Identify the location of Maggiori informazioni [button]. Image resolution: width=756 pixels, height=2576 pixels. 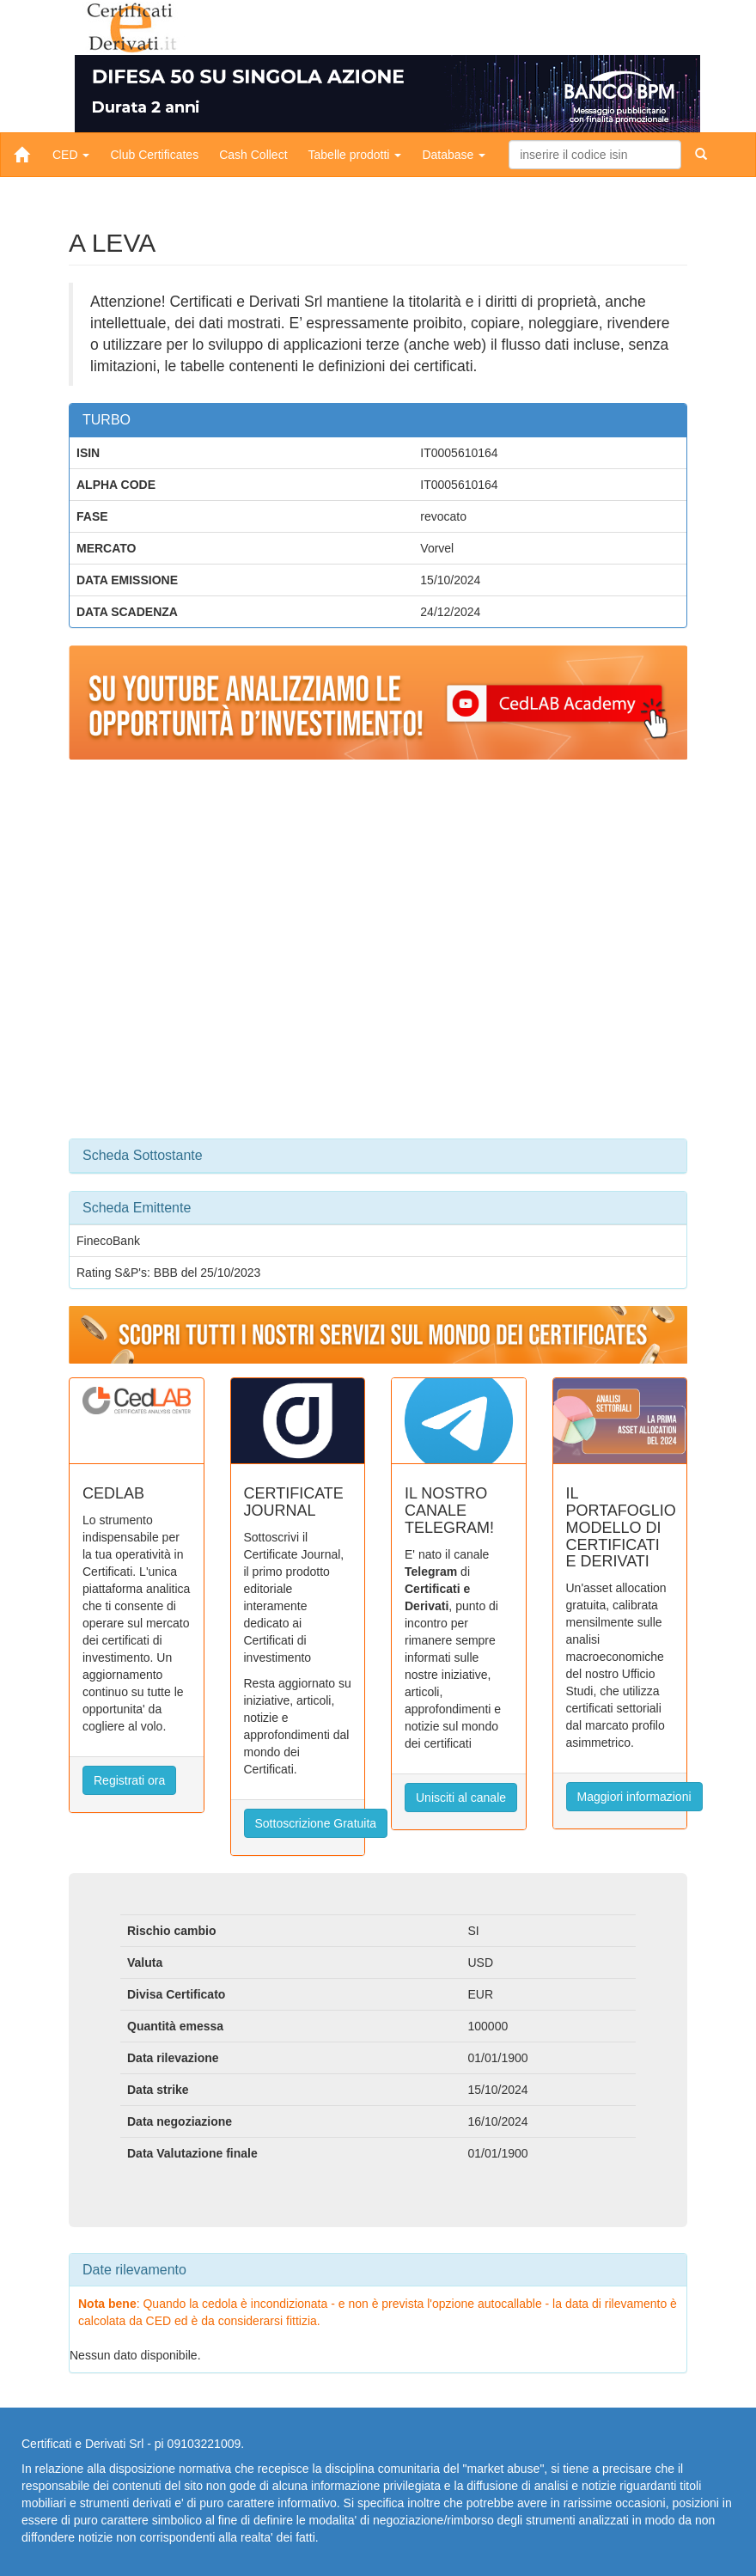
(634, 1797).